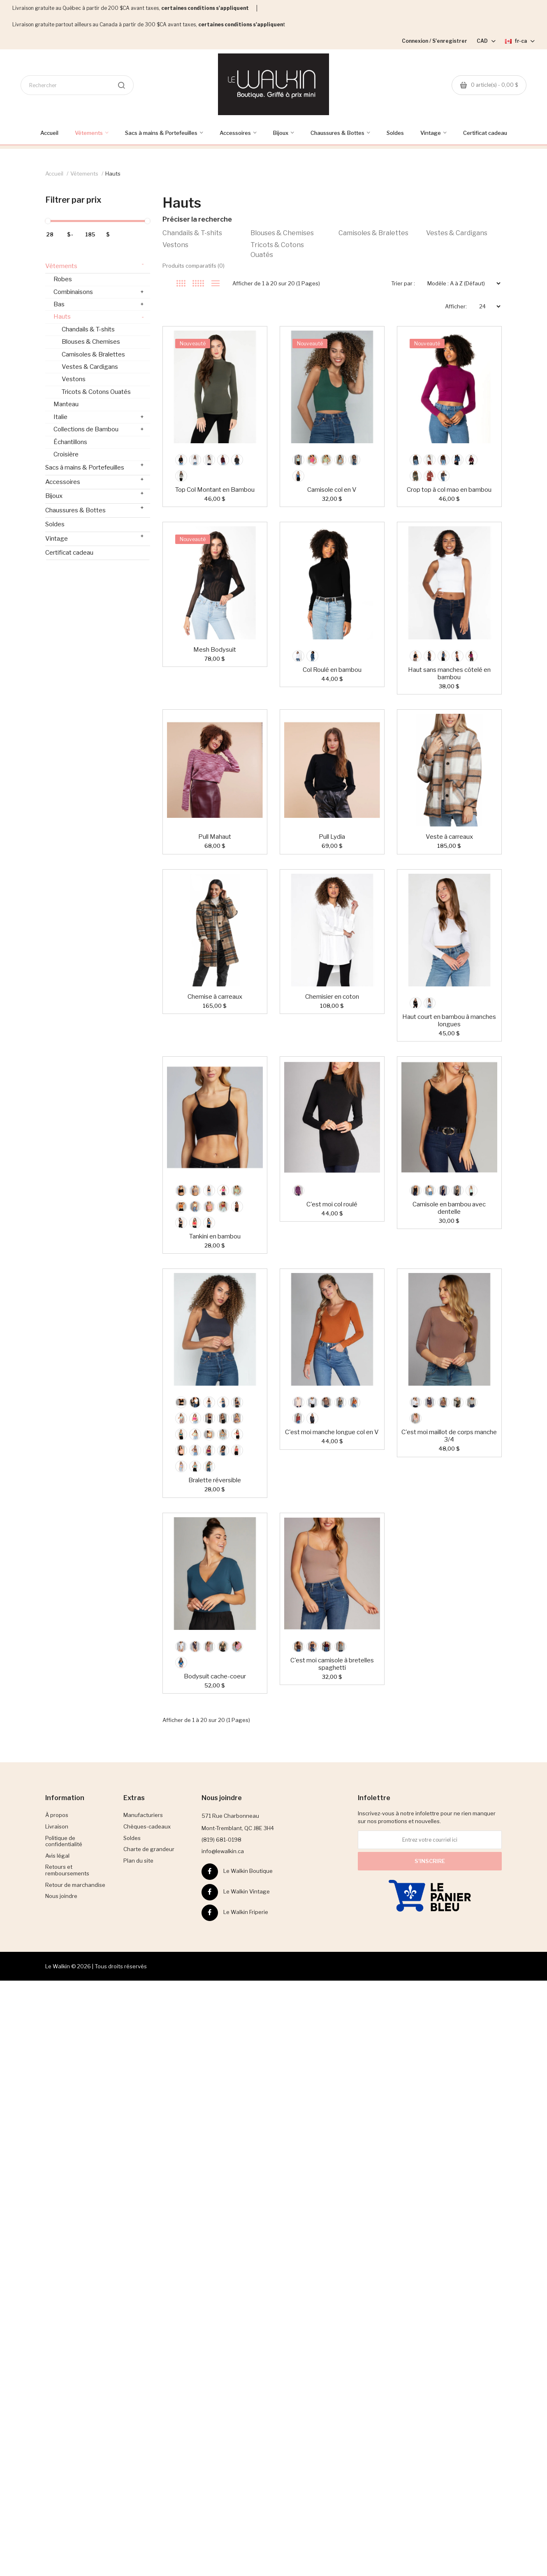 The width and height of the screenshot is (547, 2576). I want to click on Chèques-cadeaux, so click(147, 1826).